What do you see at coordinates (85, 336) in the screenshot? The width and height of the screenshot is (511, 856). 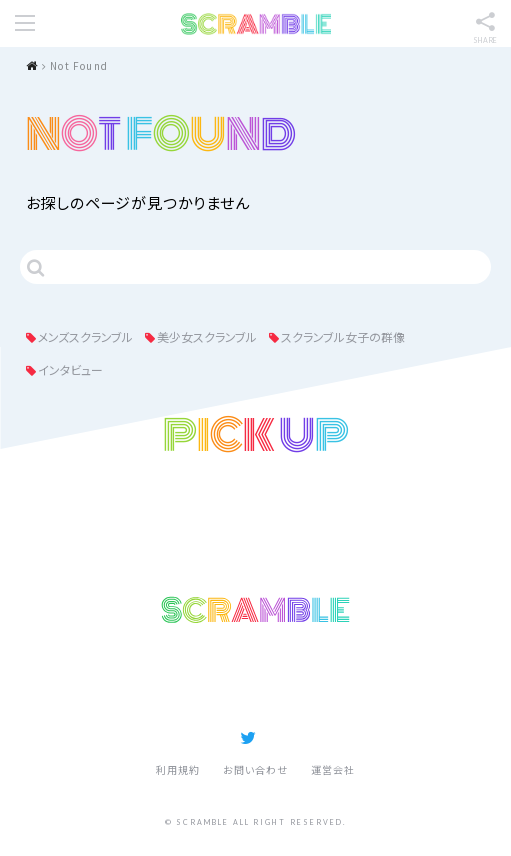 I see `メンズスクランブル` at bounding box center [85, 336].